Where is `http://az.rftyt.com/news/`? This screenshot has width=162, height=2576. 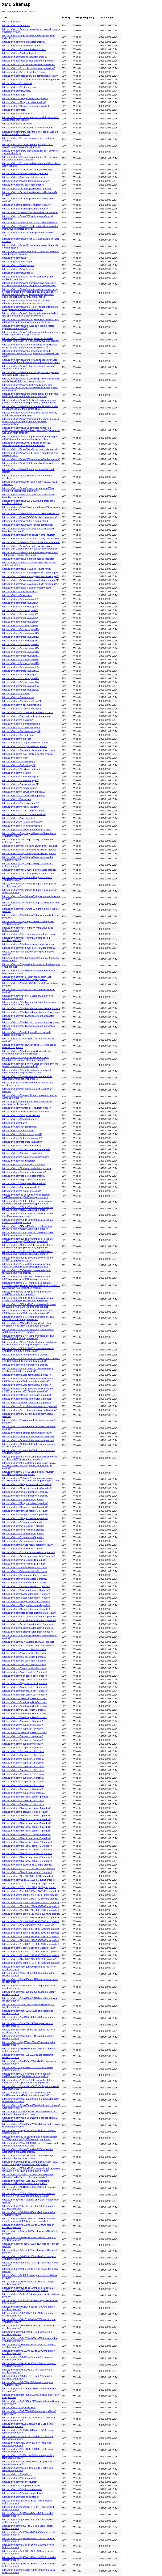 http://az.rftyt.com/news/ is located at coordinates (14, 257).